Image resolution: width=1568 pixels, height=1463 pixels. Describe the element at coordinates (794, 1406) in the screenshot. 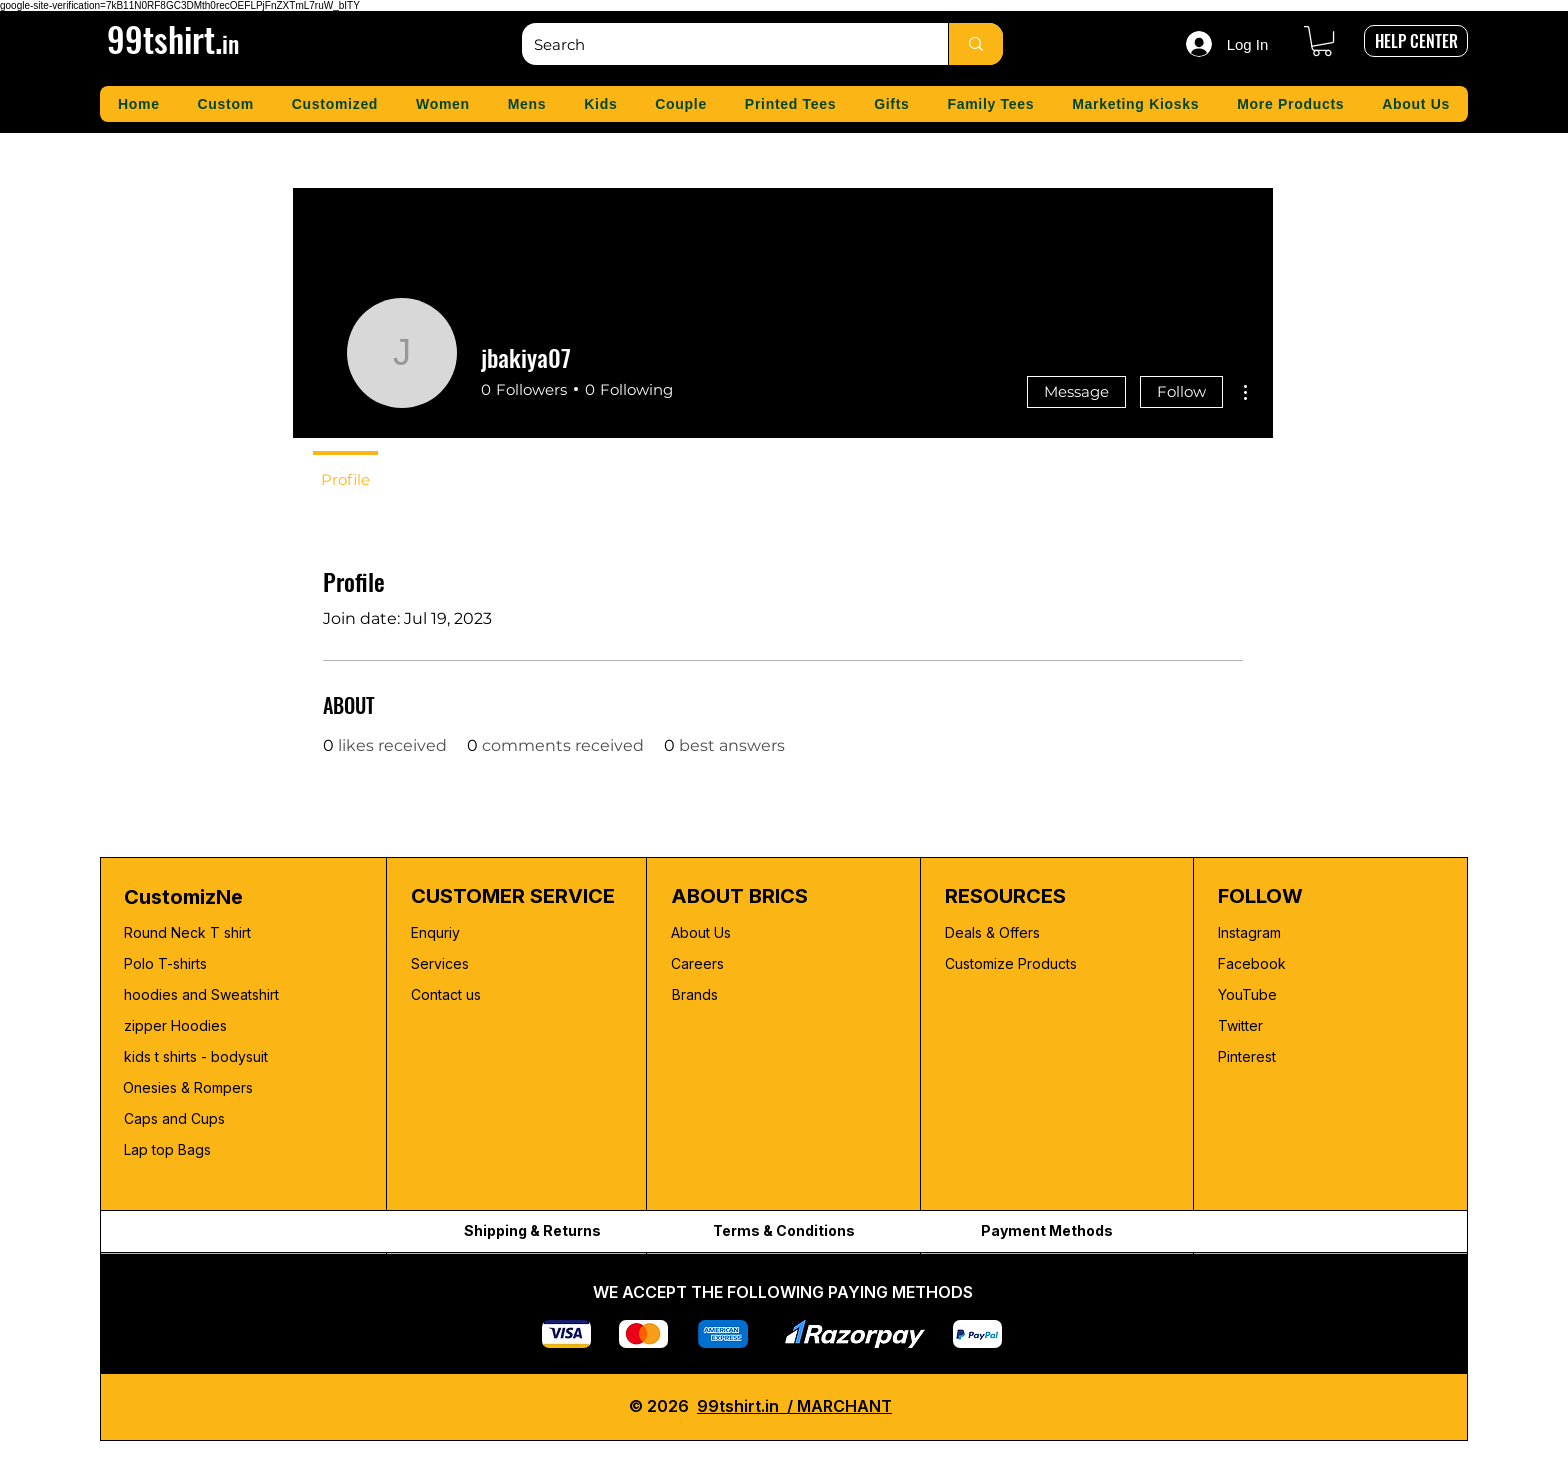

I see `99tshirt.in / MARCHANT` at that location.